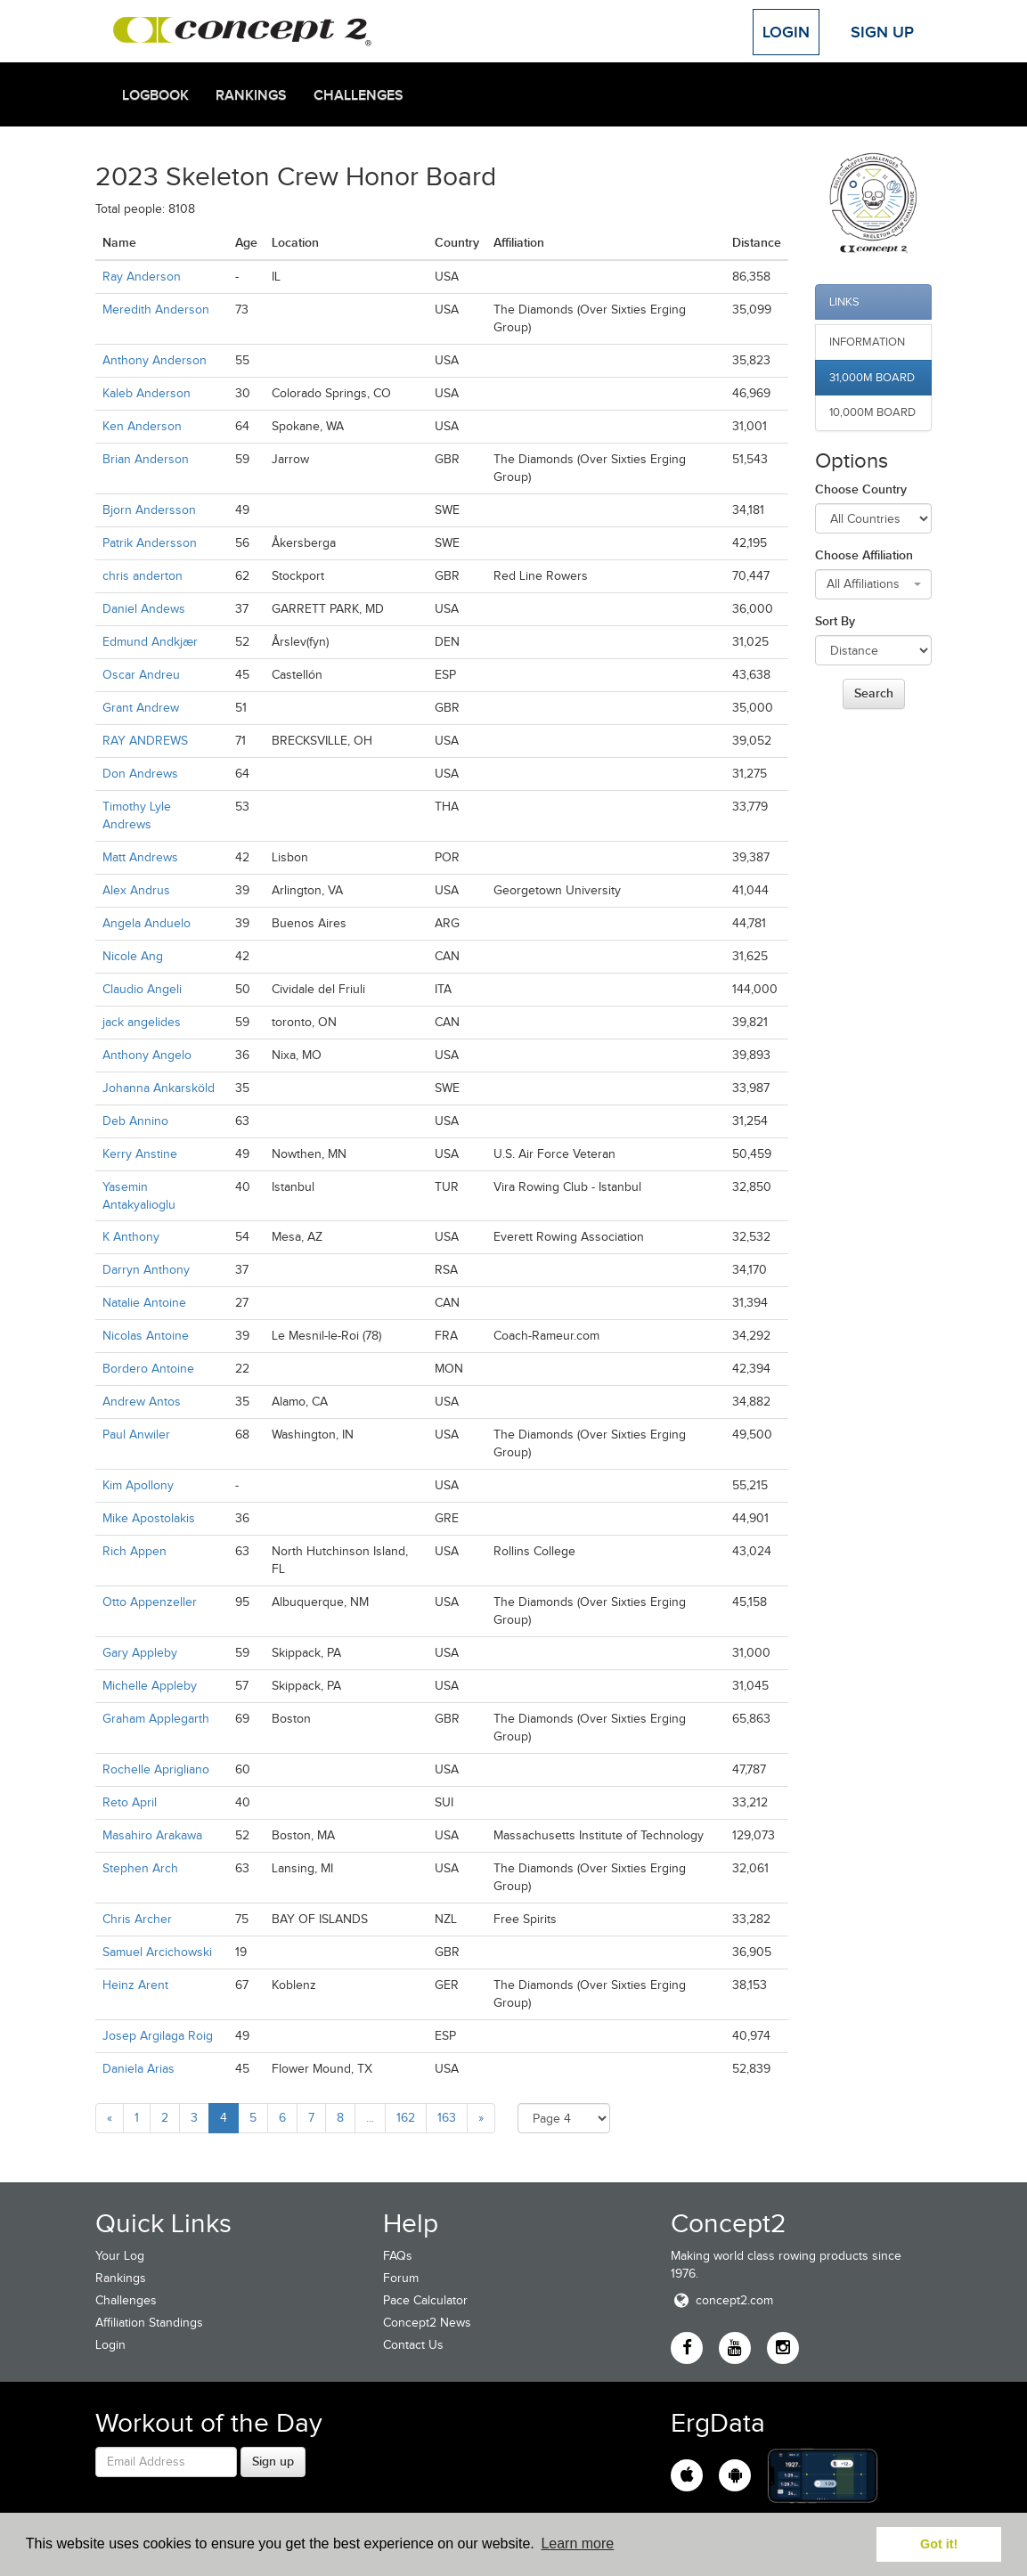  I want to click on RAY ANDREWS, so click(145, 740).